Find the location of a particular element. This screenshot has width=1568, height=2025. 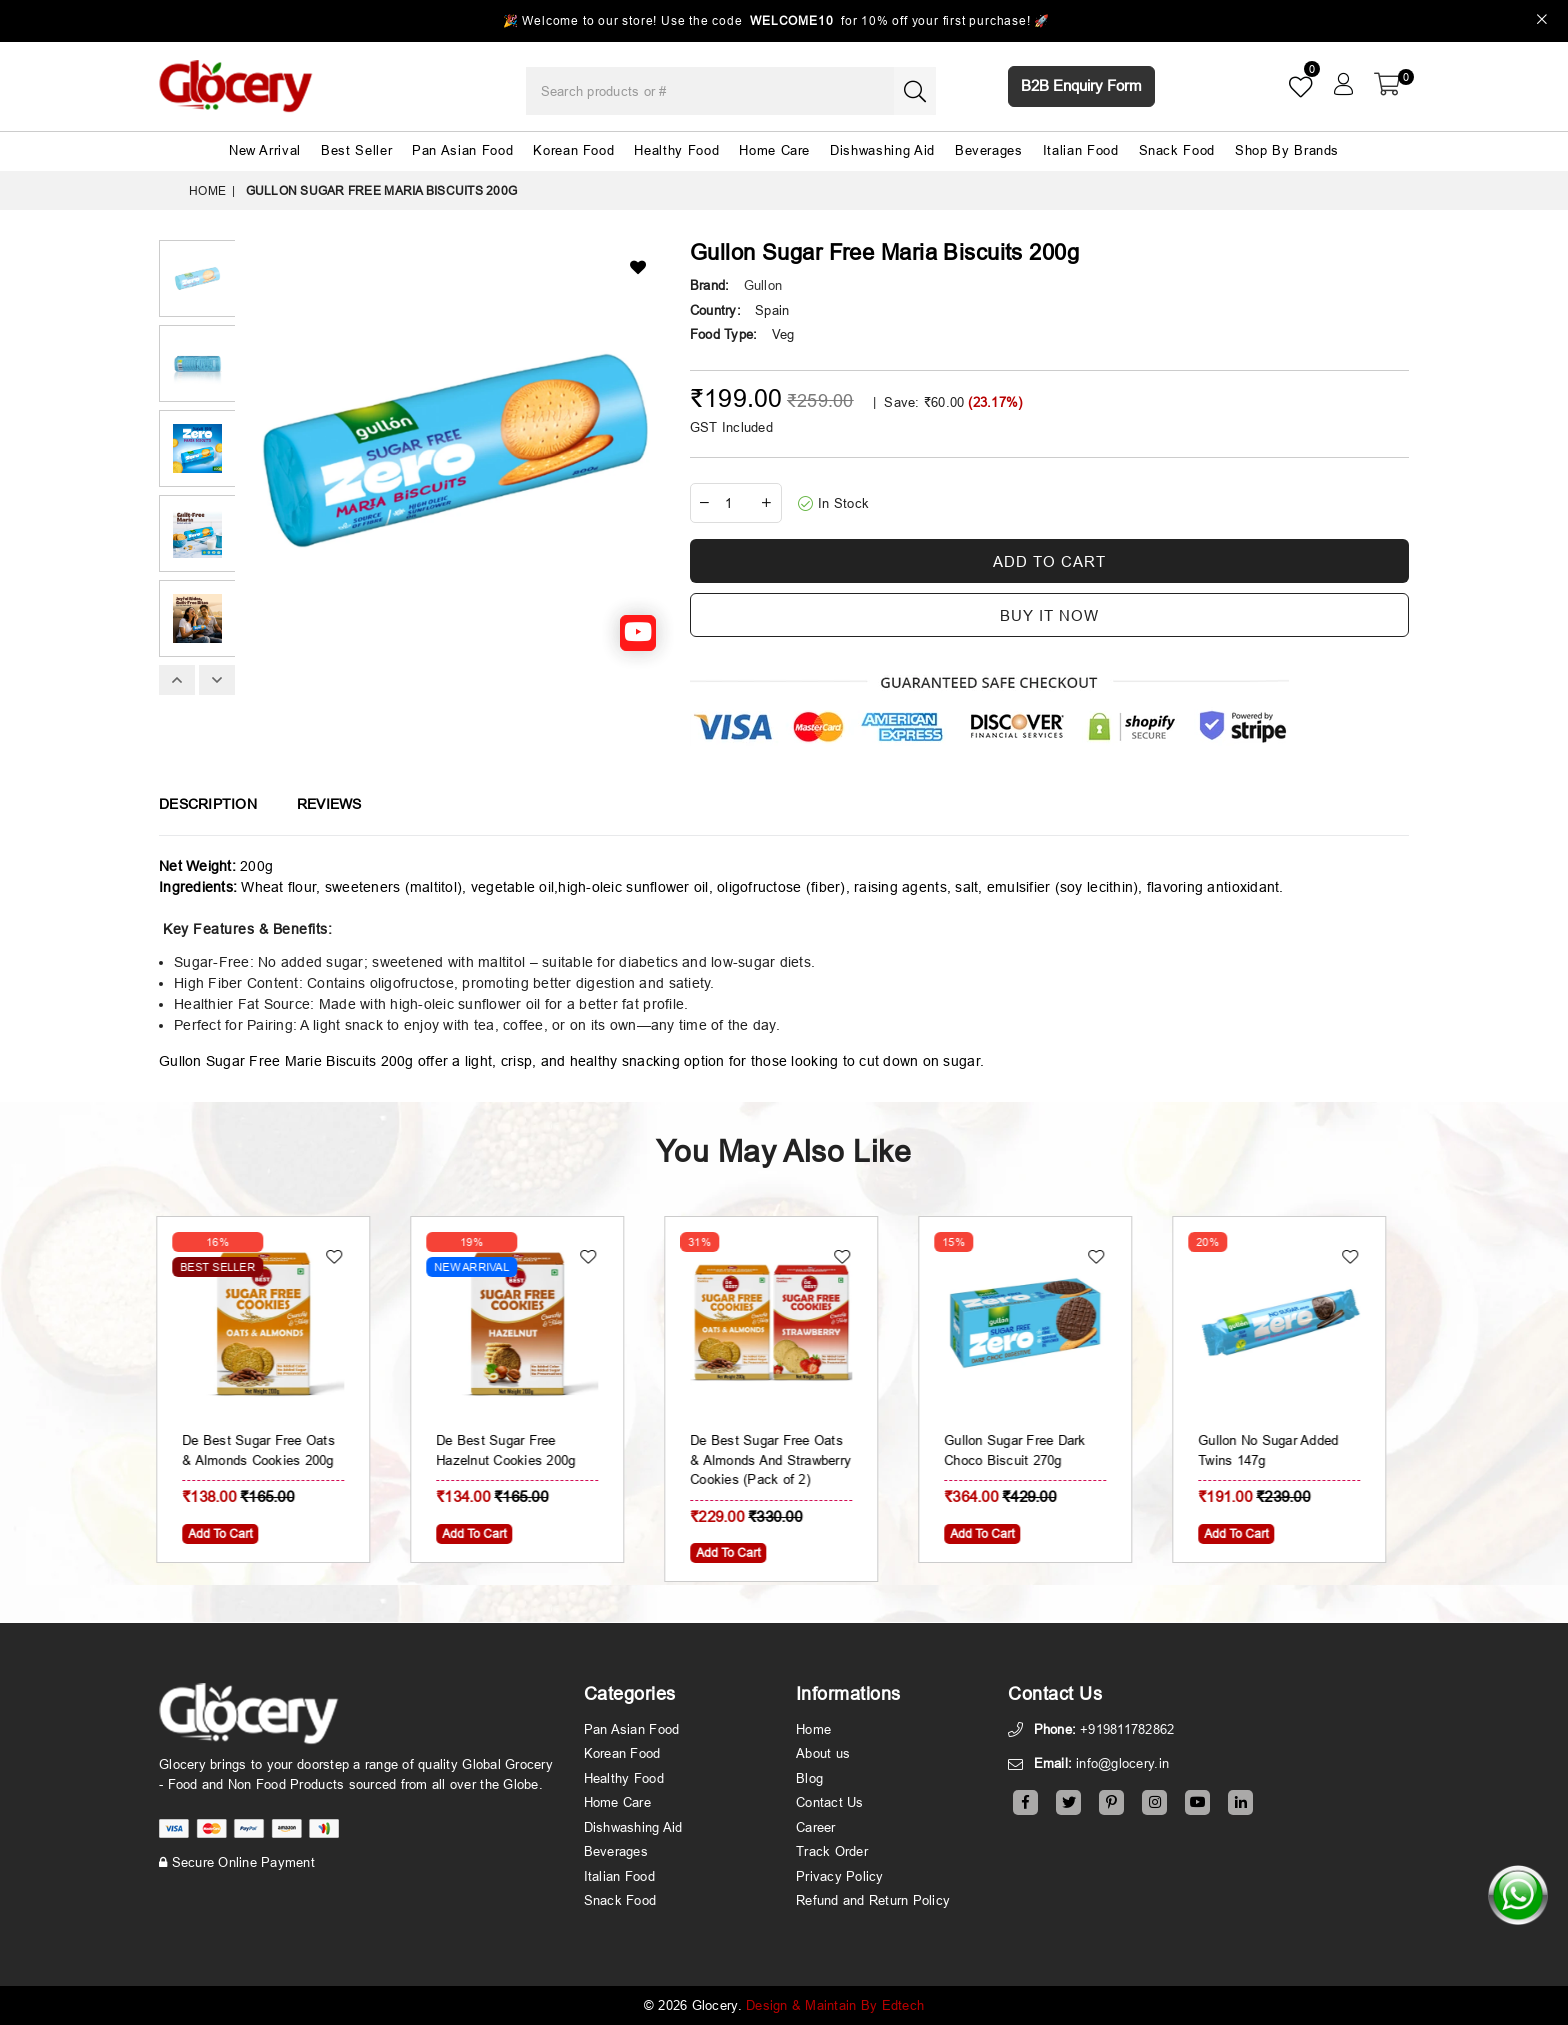

Privacy Policy is located at coordinates (840, 1876).